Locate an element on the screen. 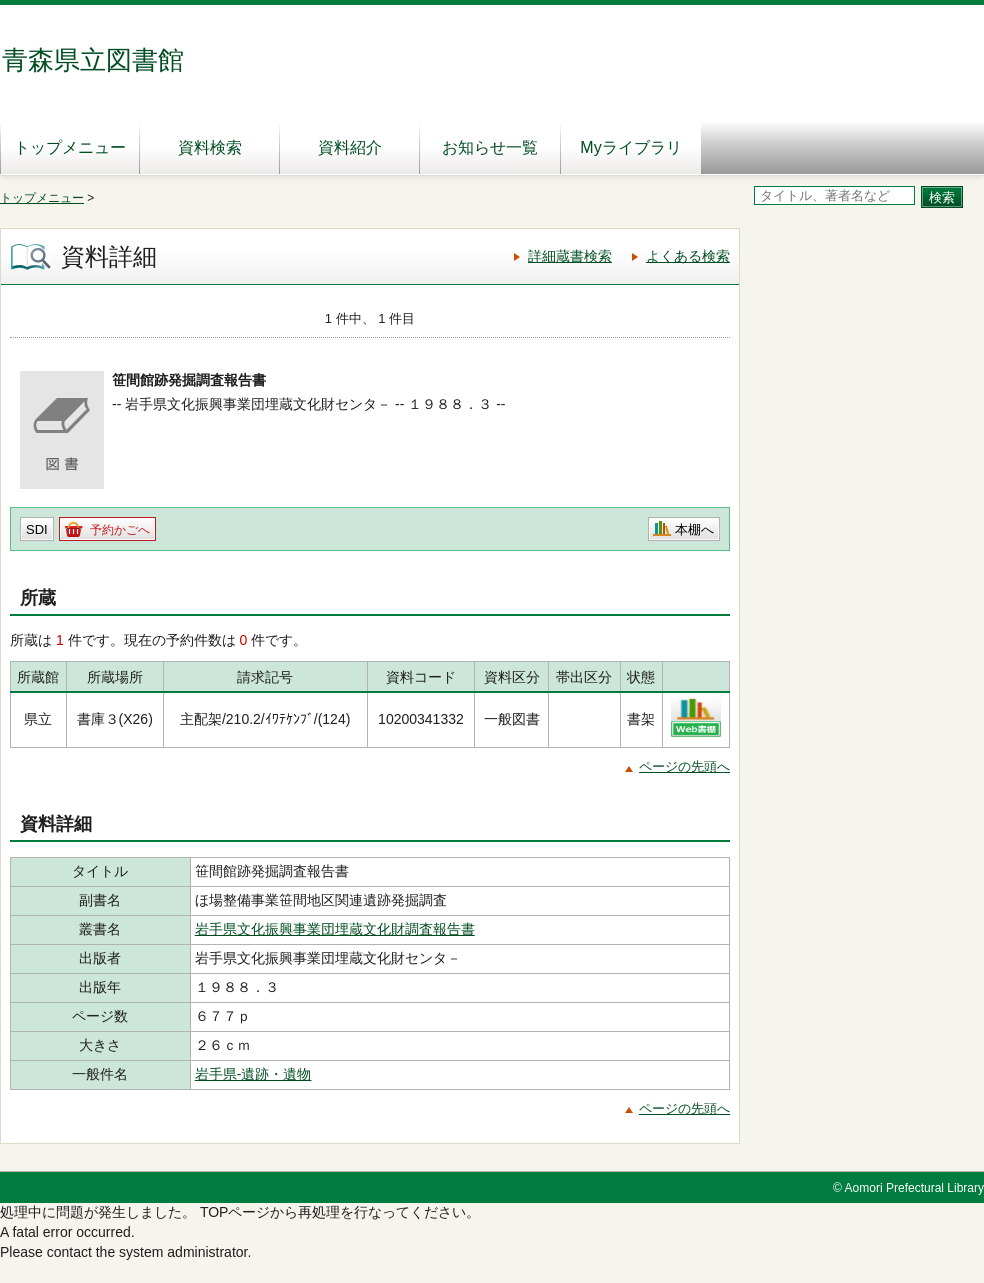 This screenshot has height=1283, width=984. よくある検索 is located at coordinates (688, 256).